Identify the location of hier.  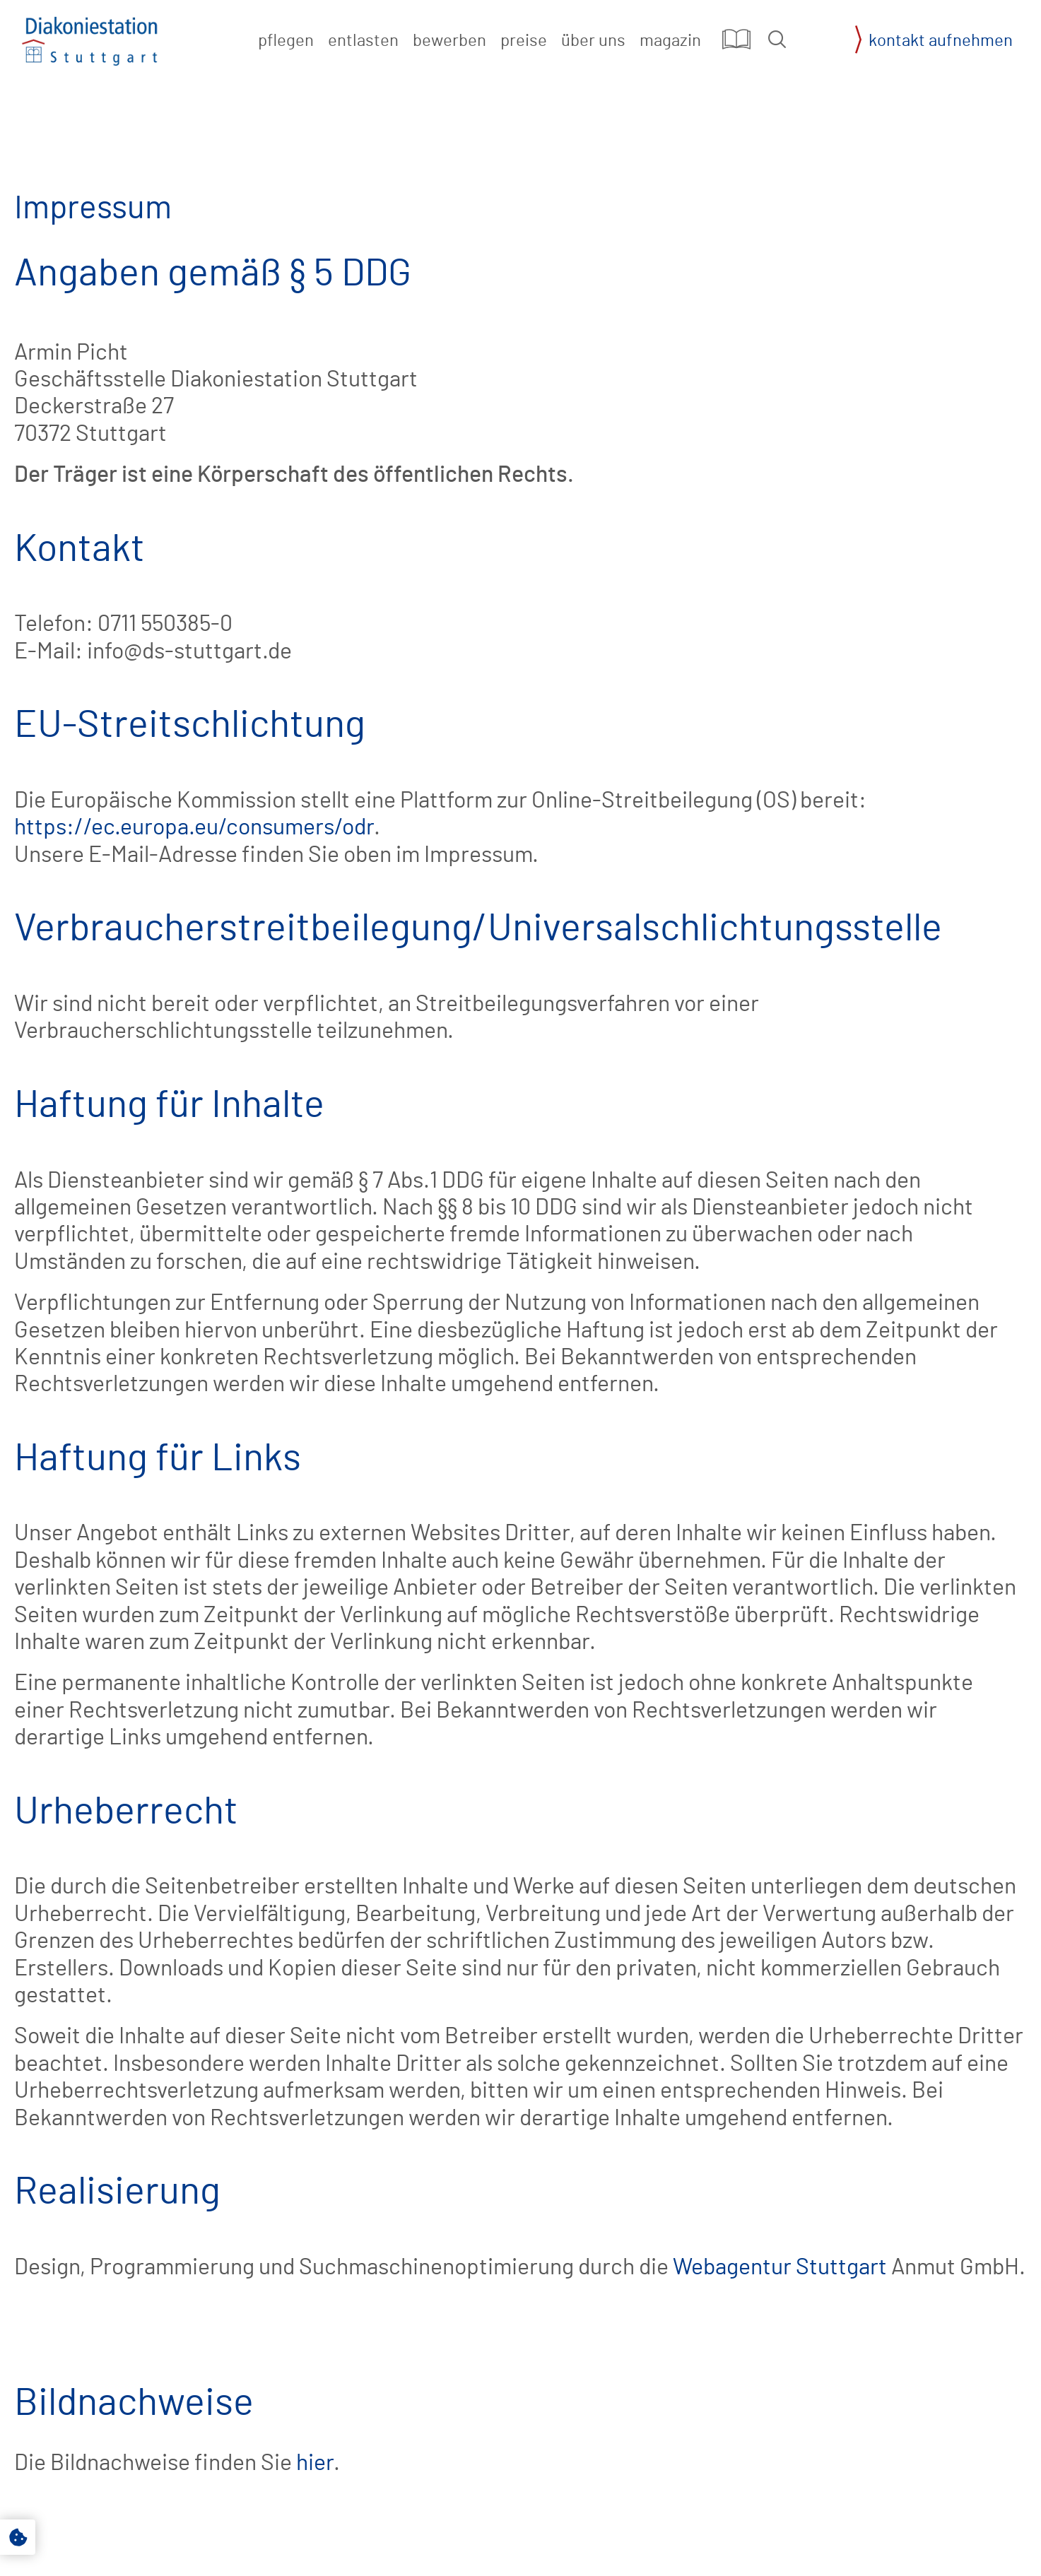
(315, 2463).